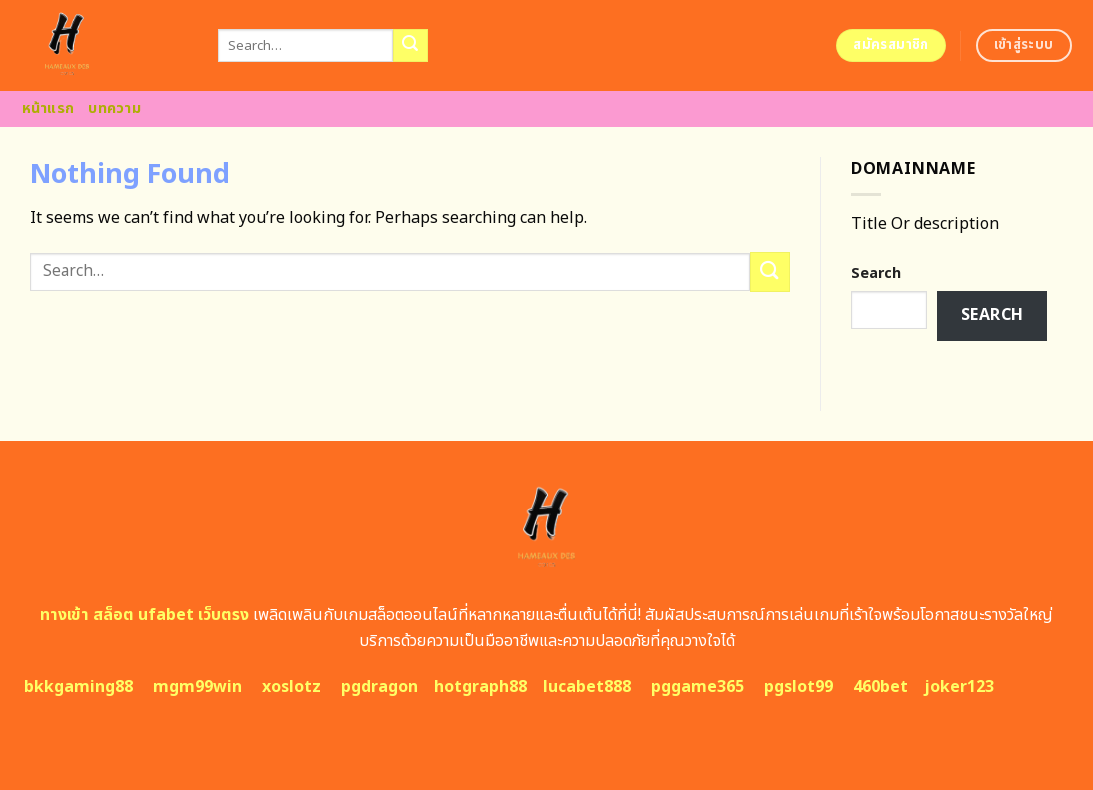 The image size is (1093, 790). Describe the element at coordinates (697, 687) in the screenshot. I see `pggame365` at that location.